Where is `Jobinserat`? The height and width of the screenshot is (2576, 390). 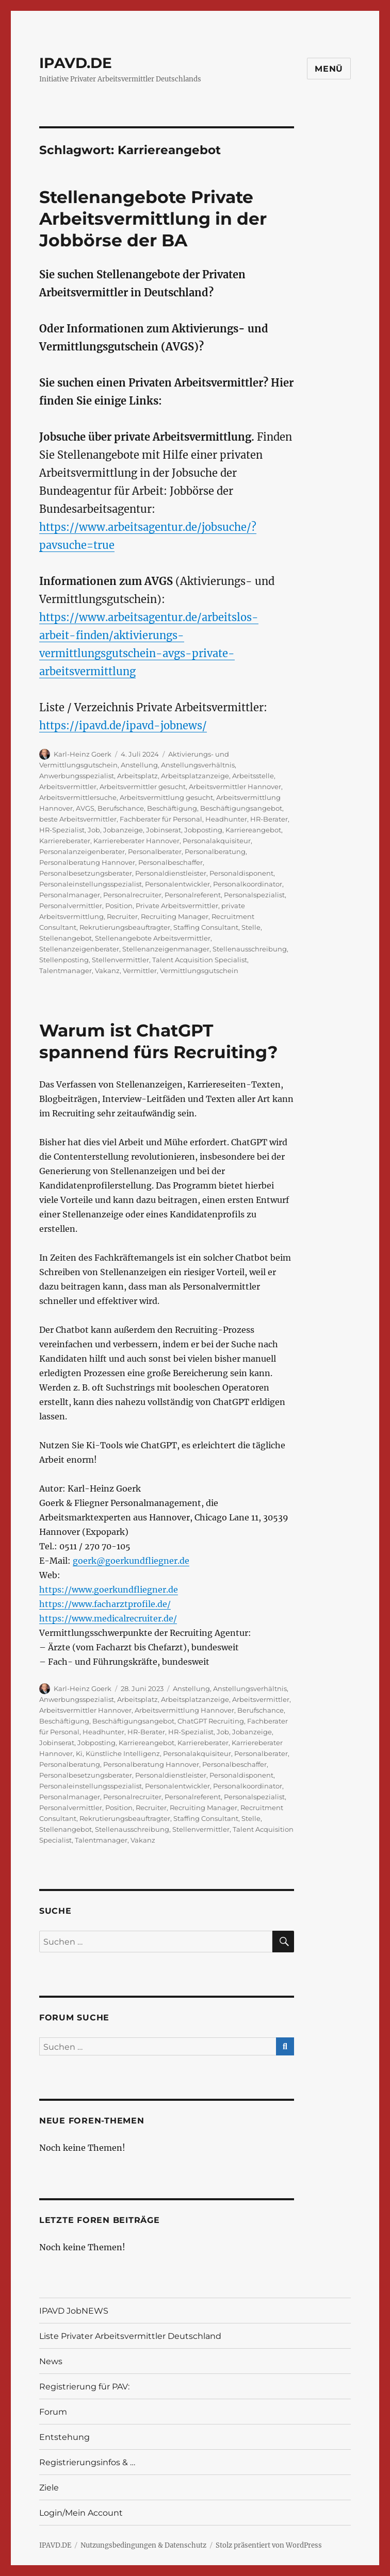 Jobinserat is located at coordinates (163, 830).